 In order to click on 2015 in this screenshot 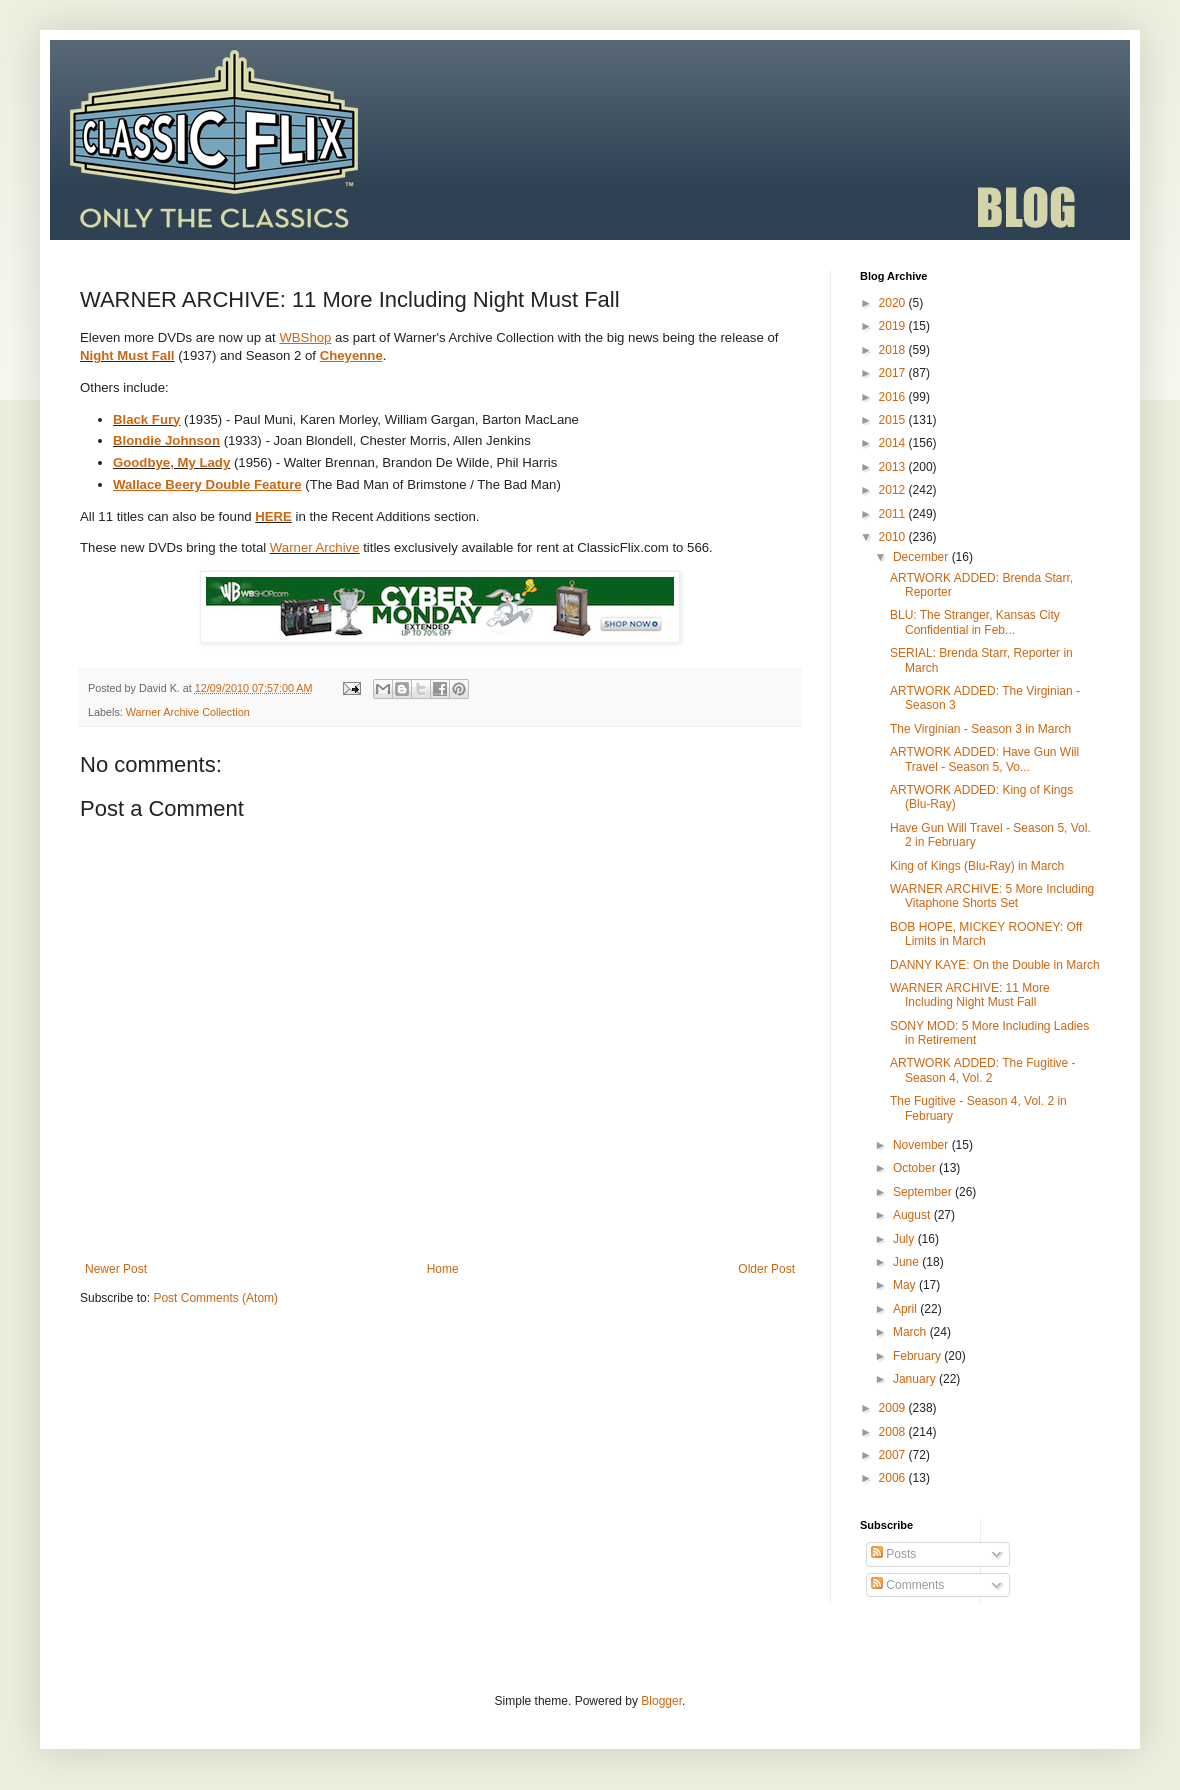, I will do `click(894, 420)`.